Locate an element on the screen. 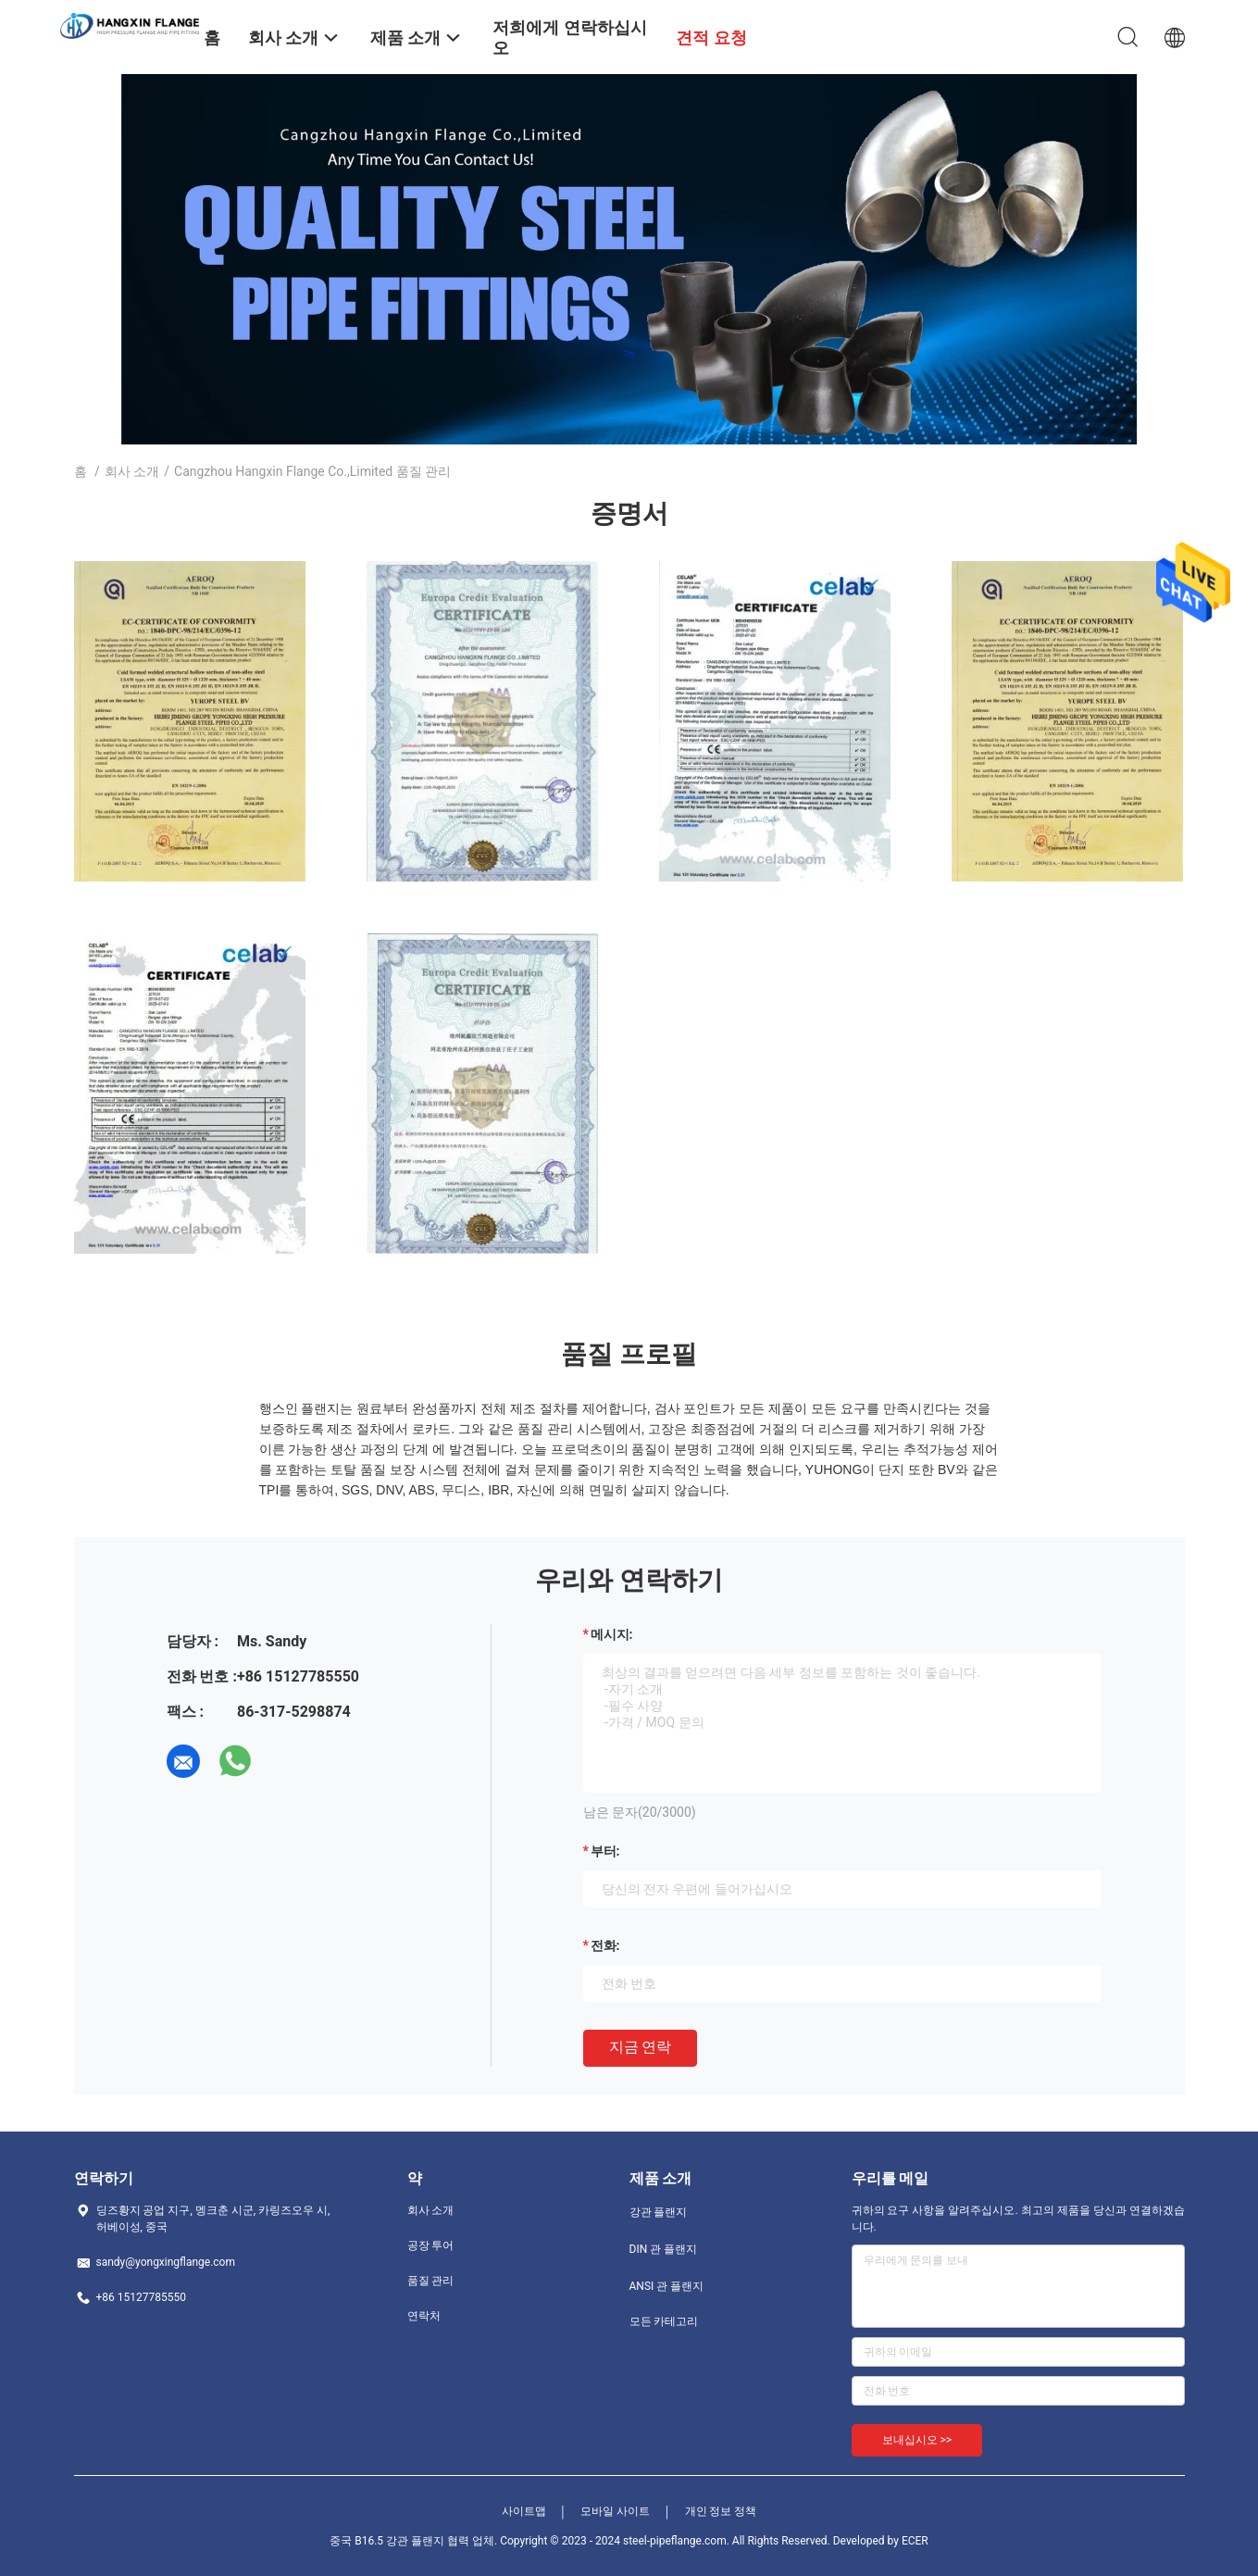 Image resolution: width=1258 pixels, height=2576 pixels. 중국 B16.5 강관 플랜지 is located at coordinates (387, 2540).